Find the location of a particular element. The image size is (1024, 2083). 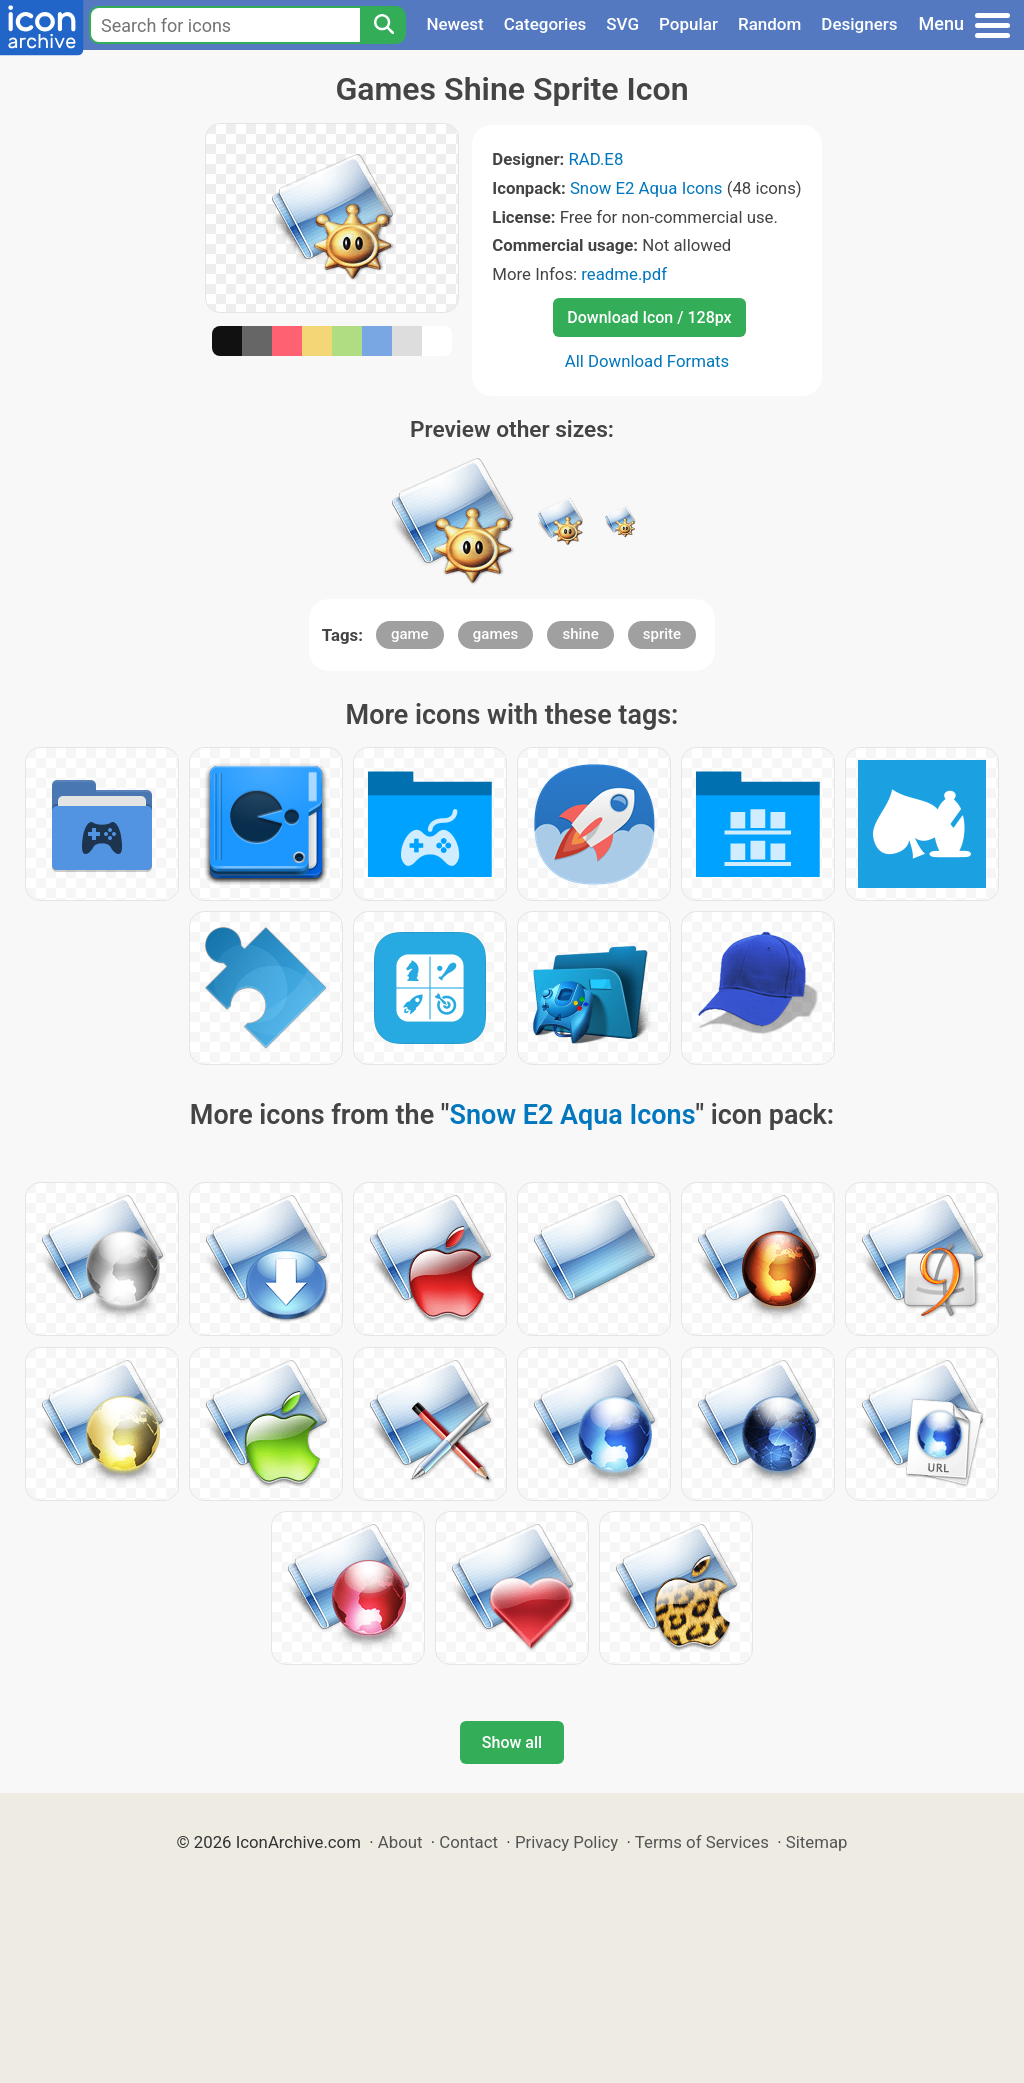

[Search] is located at coordinates (383, 25).